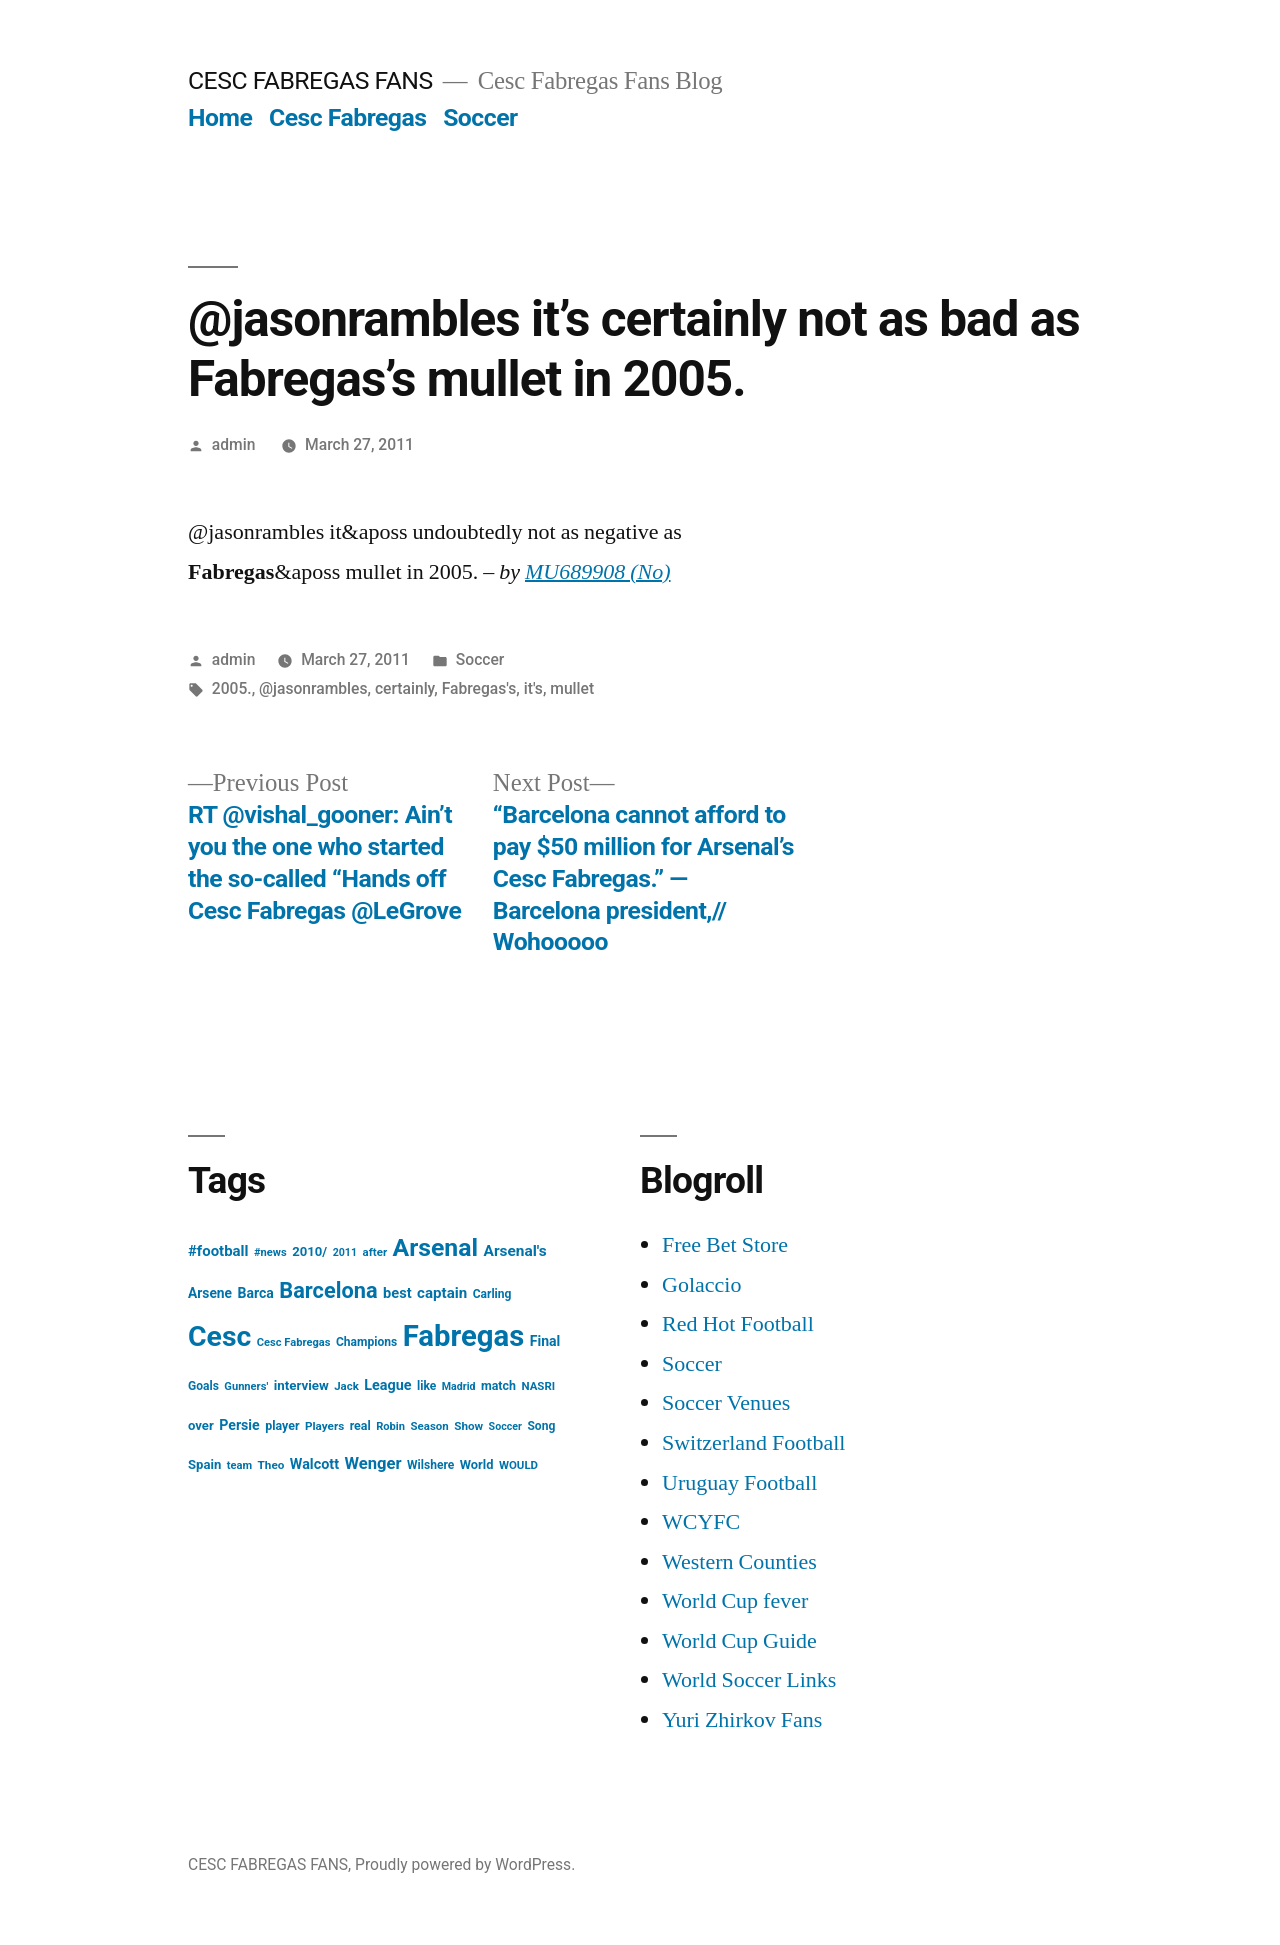  Describe the element at coordinates (436, 1247) in the screenshot. I see `Arsenal [Arsenal (207 items)]` at that location.